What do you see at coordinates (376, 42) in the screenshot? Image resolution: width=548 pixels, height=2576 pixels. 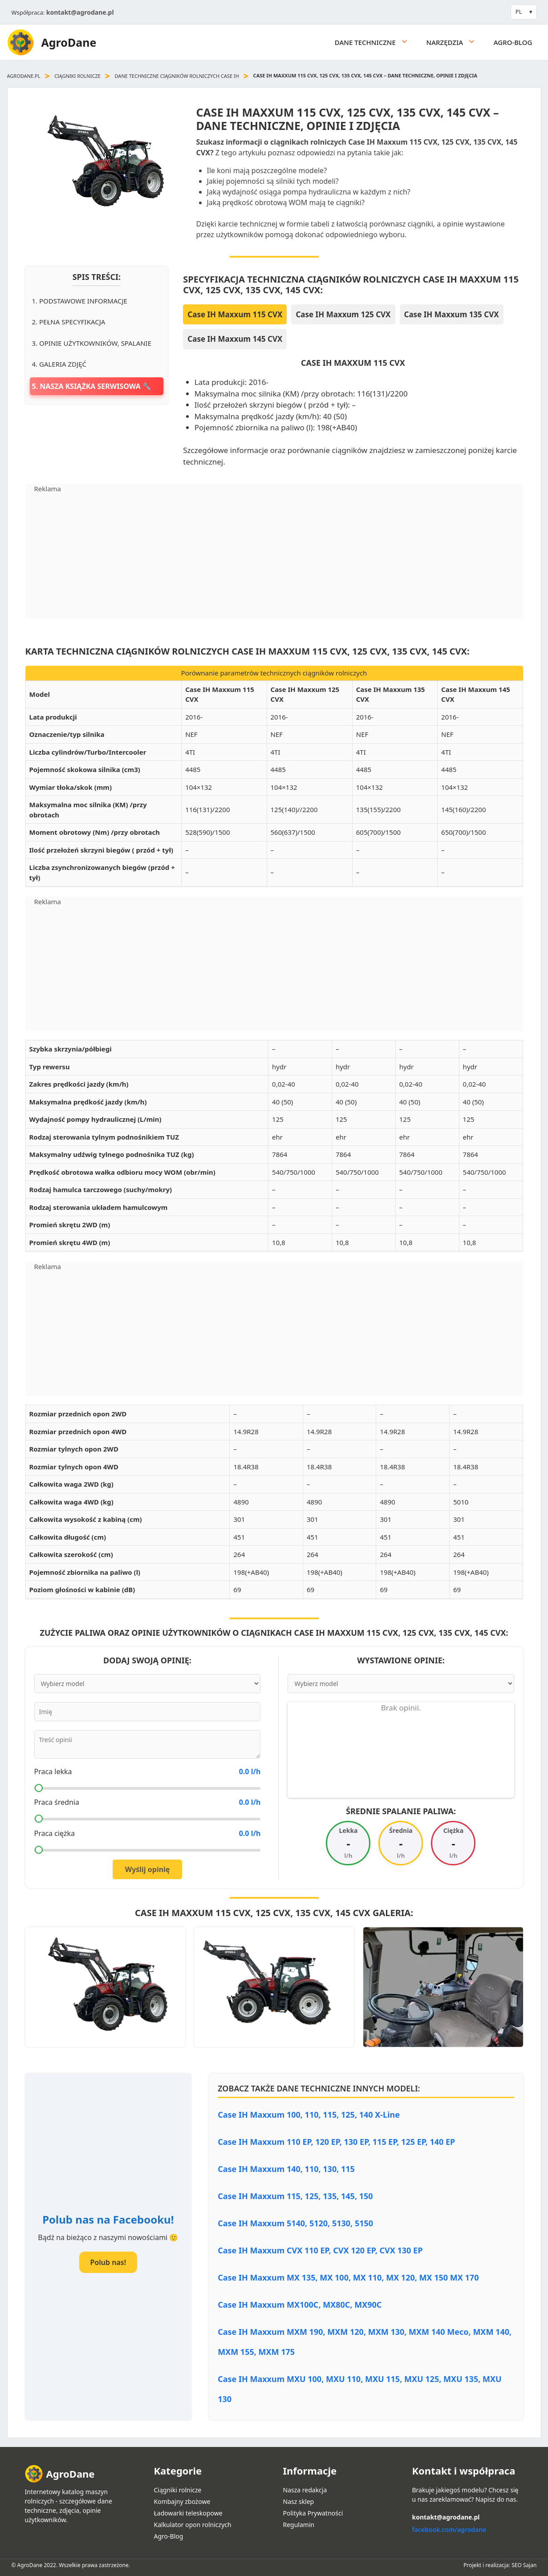 I see `Dane techniczne` at bounding box center [376, 42].